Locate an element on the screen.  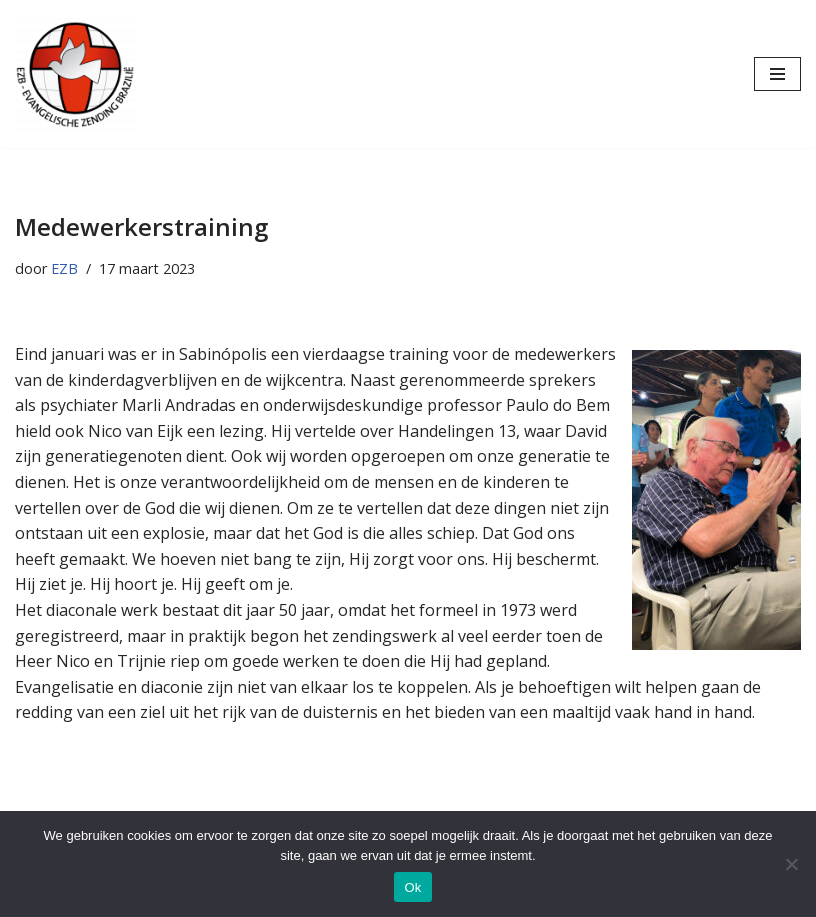
[Evangelische Zending Brazilië Evangelische Zending Brazilië] is located at coordinates (75, 74).